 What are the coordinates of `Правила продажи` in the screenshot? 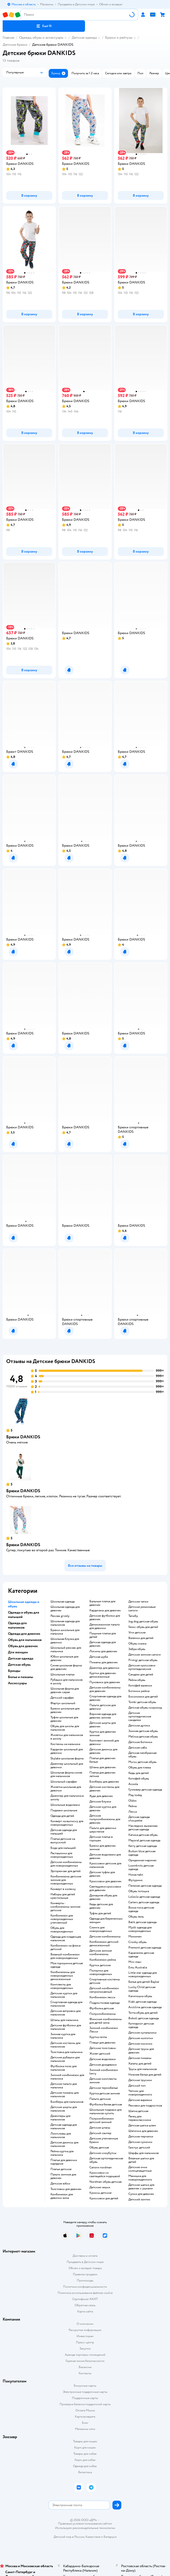 It's located at (85, 2274).